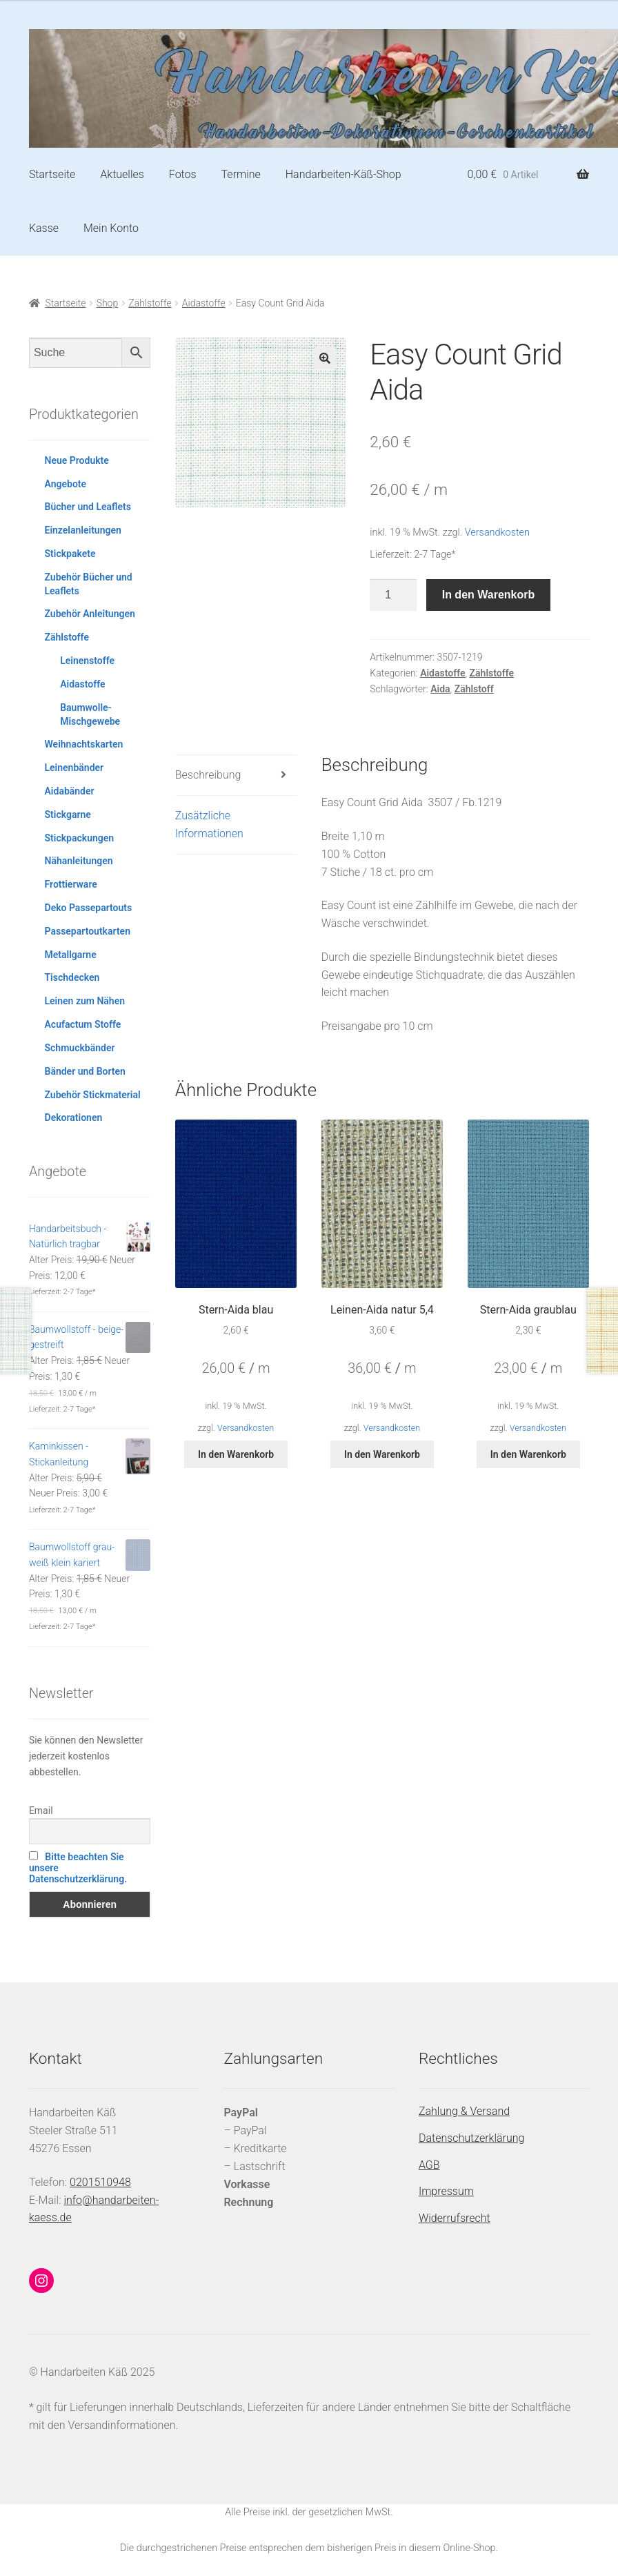 This screenshot has width=618, height=2576. What do you see at coordinates (446, 2191) in the screenshot?
I see `Impressum` at bounding box center [446, 2191].